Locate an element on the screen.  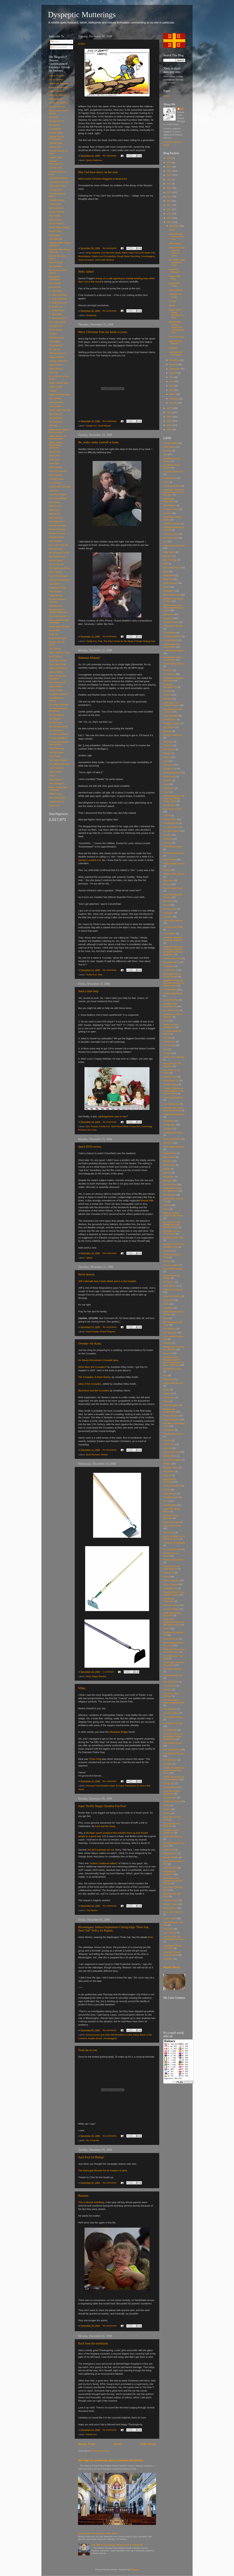
Miracle Mile is located at coordinates (147, 1200).